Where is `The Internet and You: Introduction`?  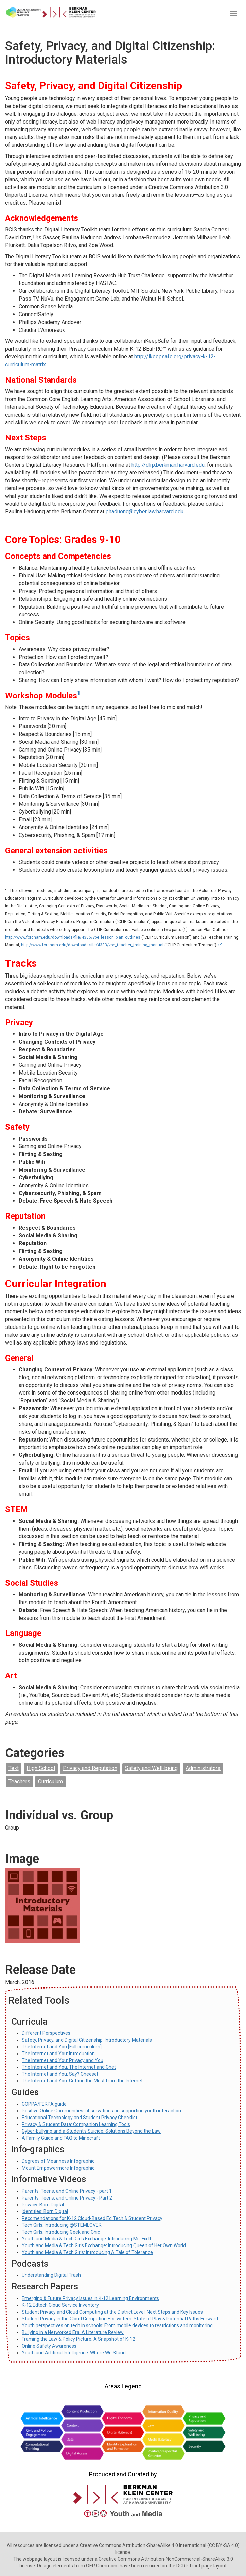 The Internet and You: Introduction is located at coordinates (58, 2053).